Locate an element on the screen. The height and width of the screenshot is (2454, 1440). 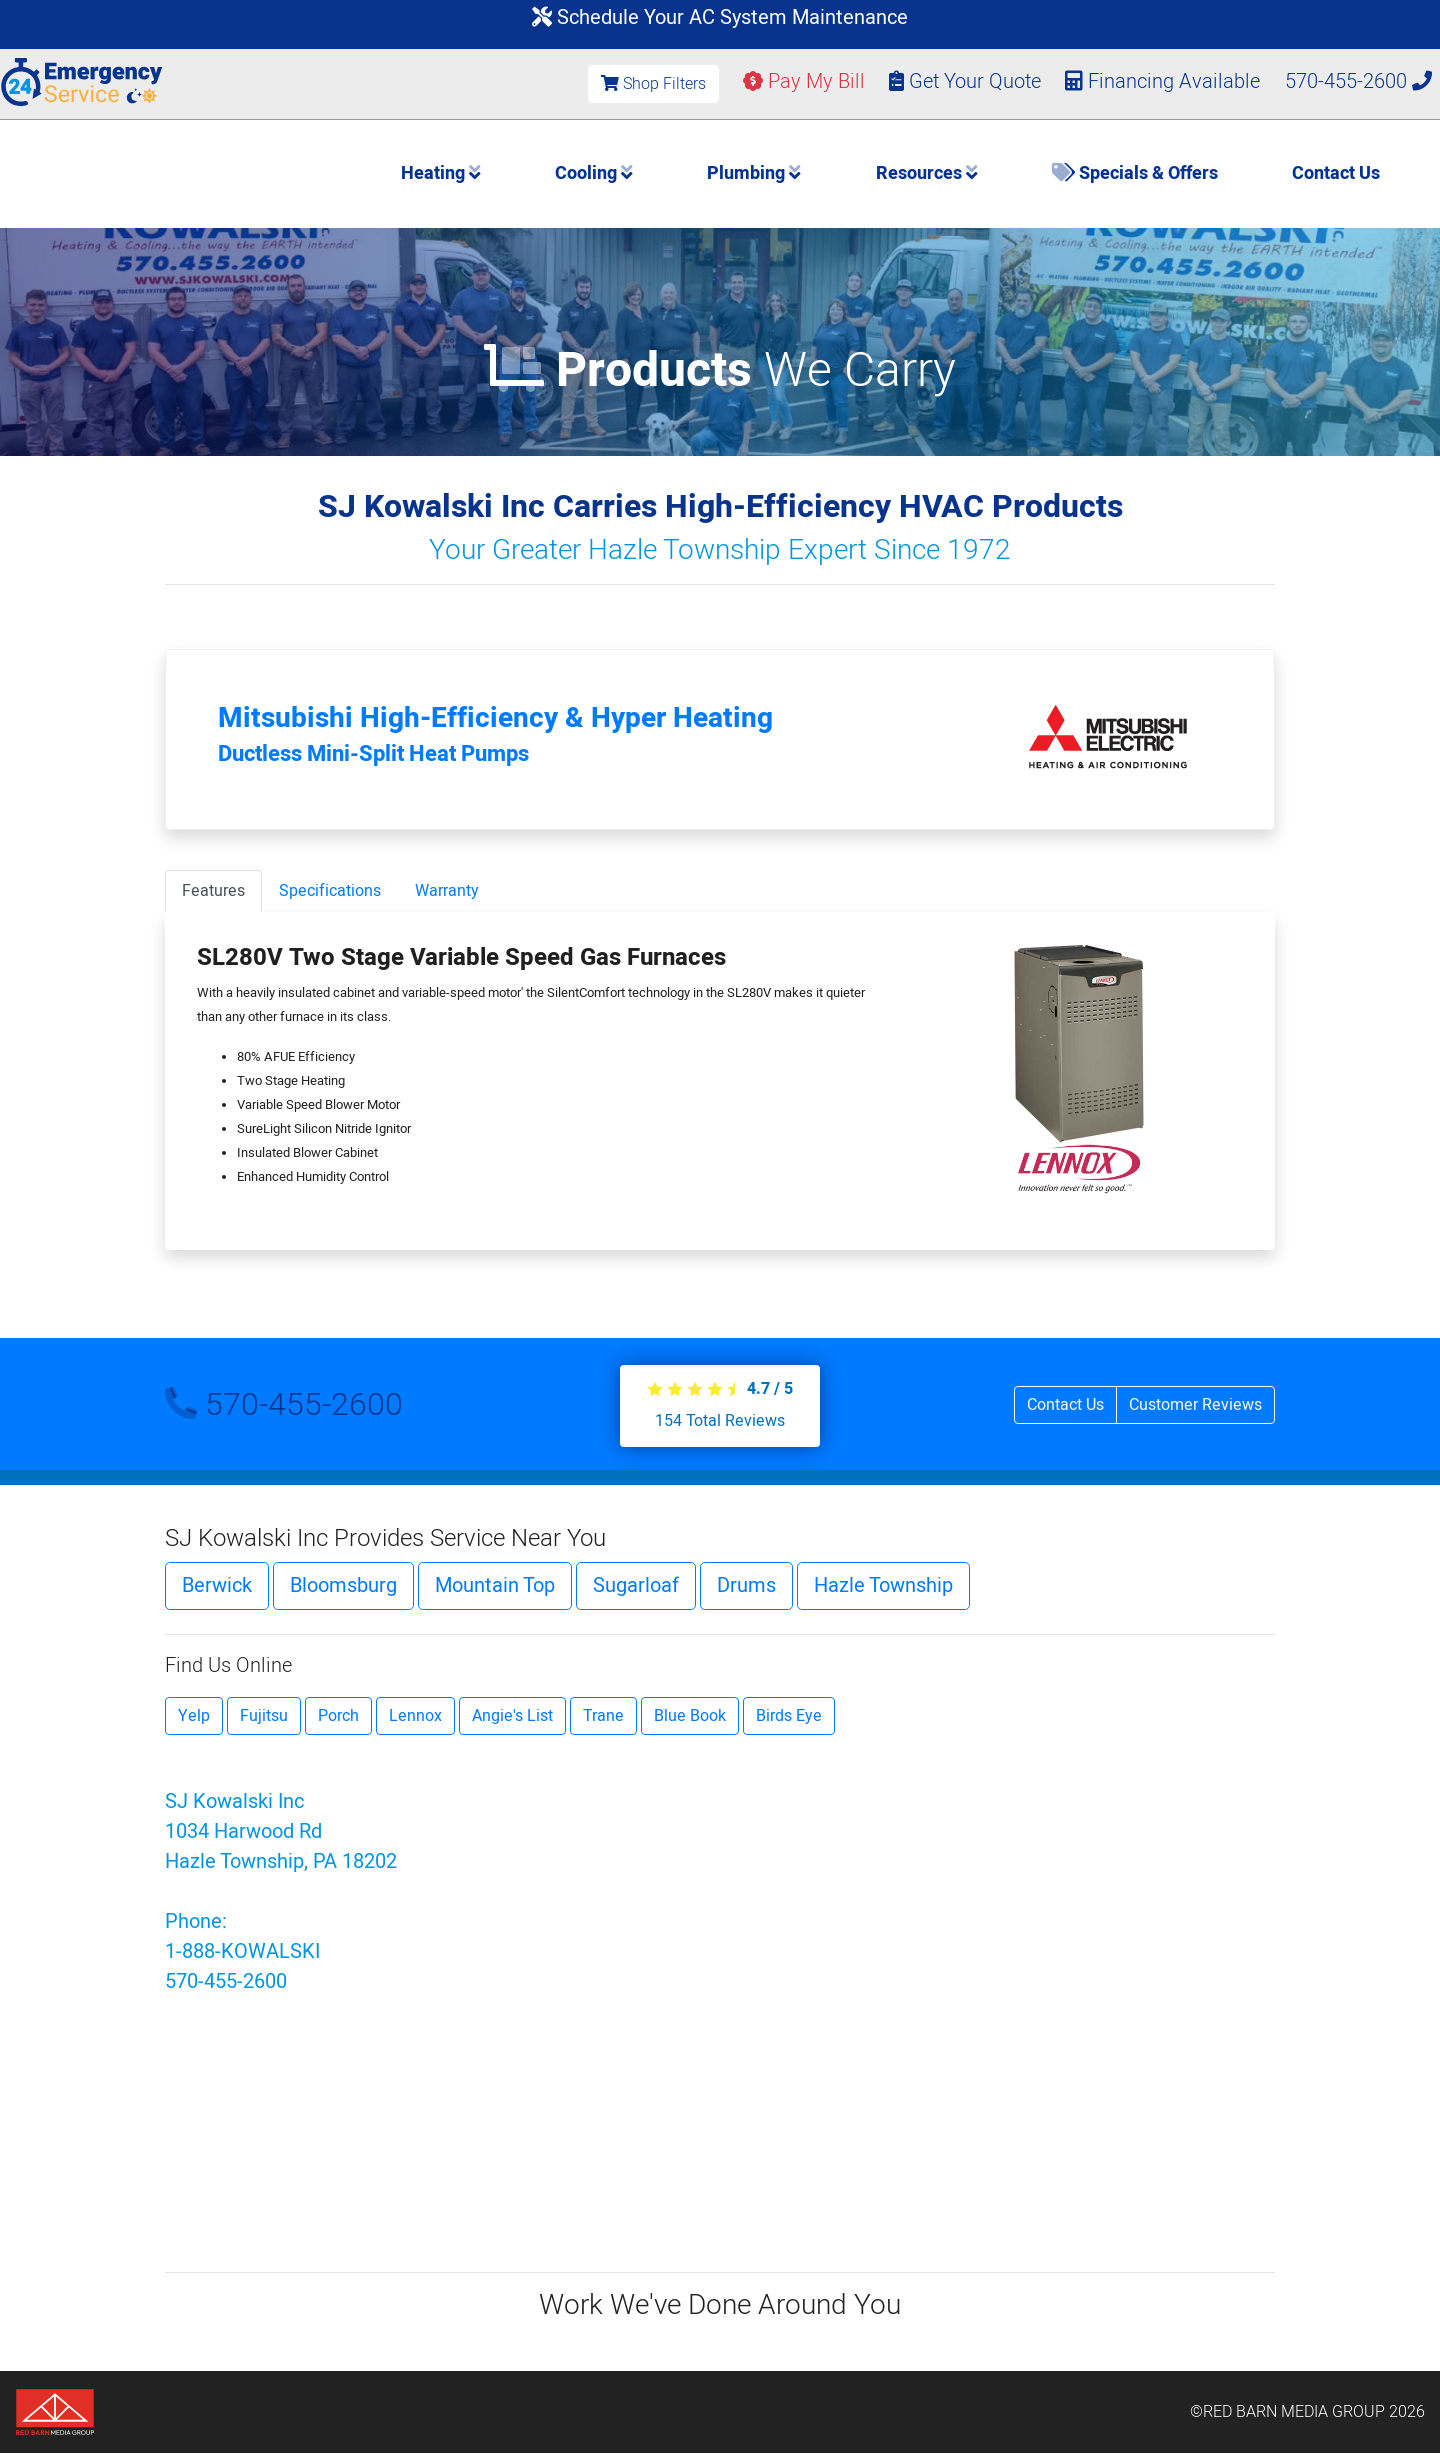
Angie's List is located at coordinates (512, 1716).